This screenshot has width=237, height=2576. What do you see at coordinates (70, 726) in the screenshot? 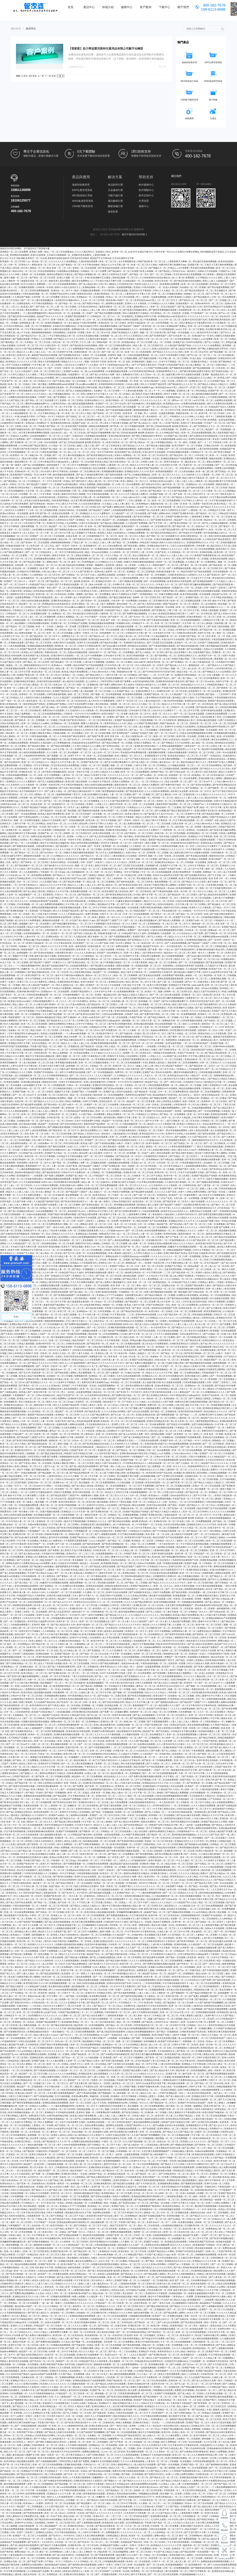
I see `久久综合给合久久国产免费` at bounding box center [70, 726].